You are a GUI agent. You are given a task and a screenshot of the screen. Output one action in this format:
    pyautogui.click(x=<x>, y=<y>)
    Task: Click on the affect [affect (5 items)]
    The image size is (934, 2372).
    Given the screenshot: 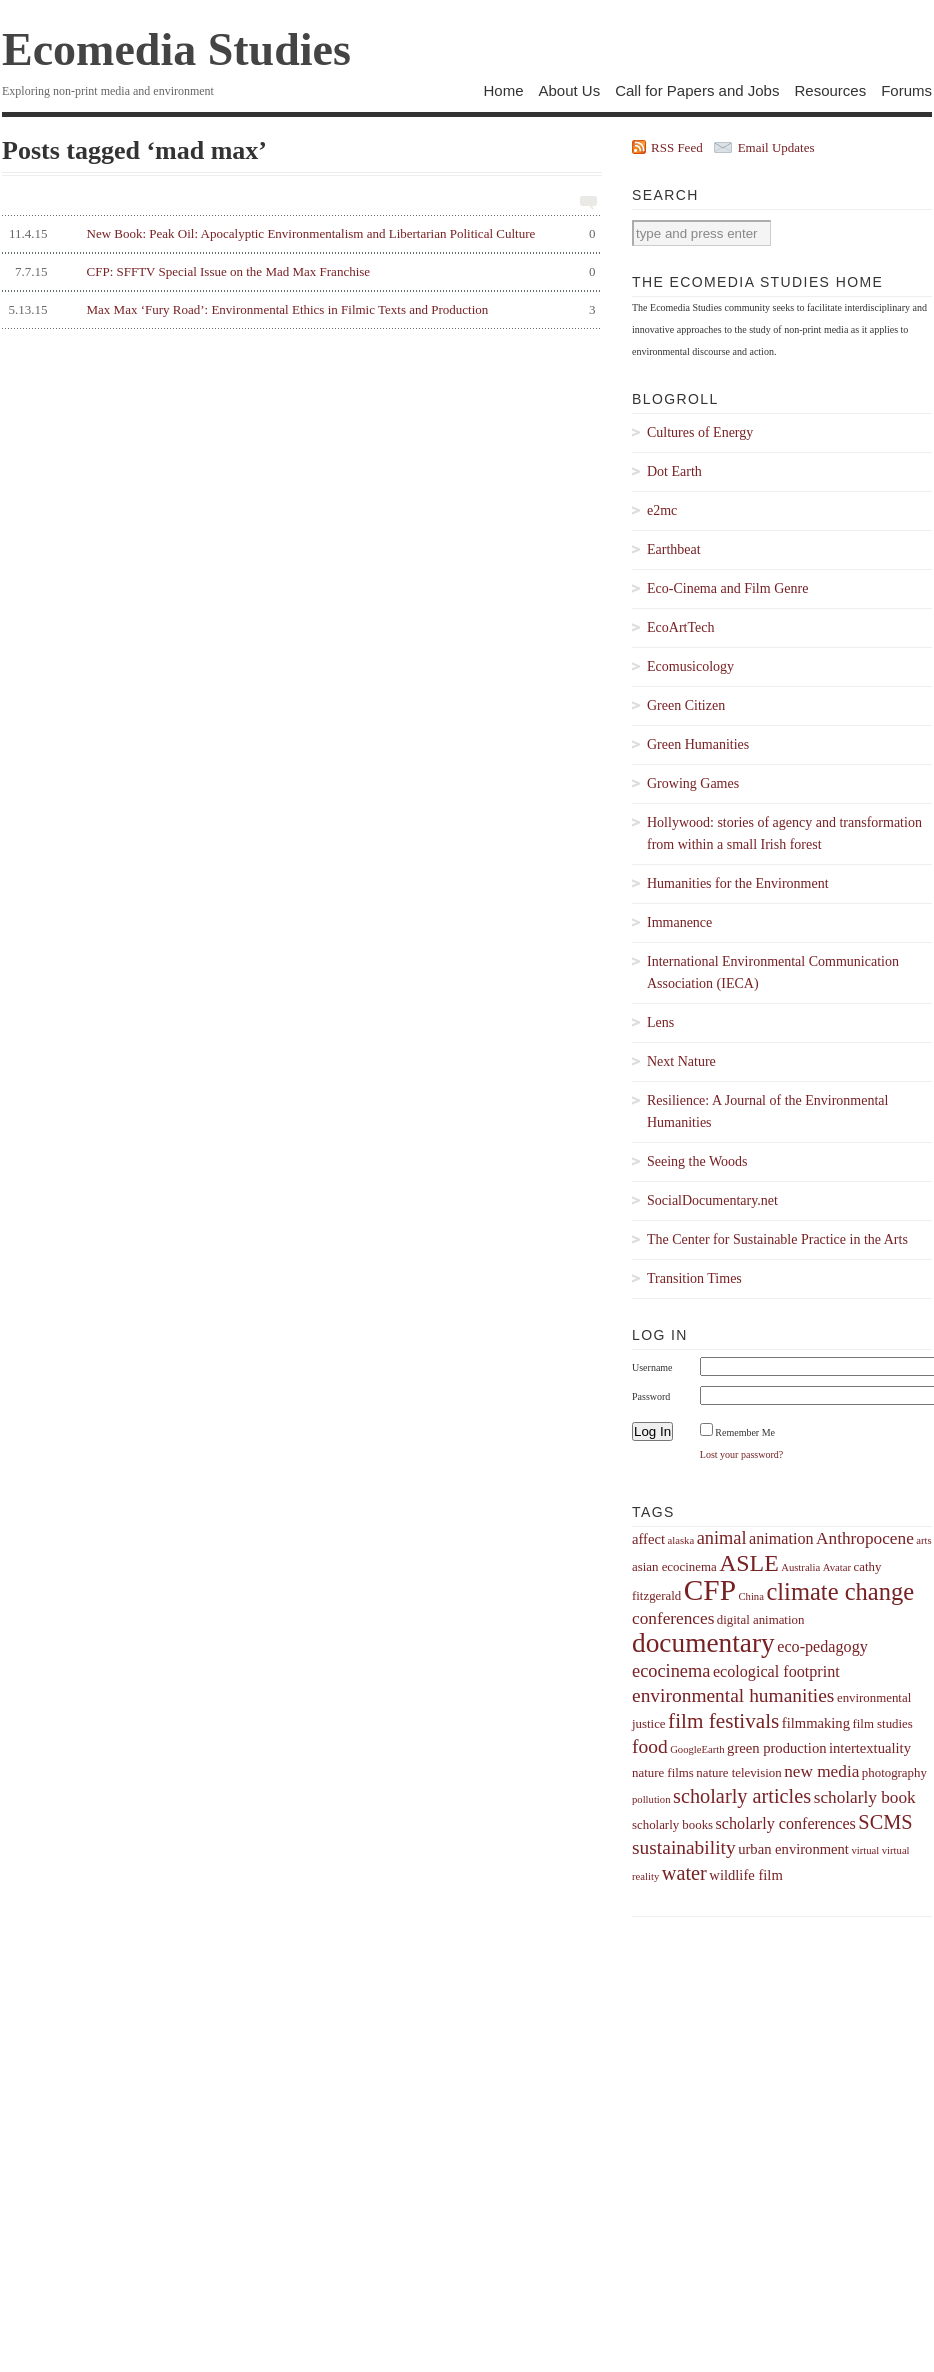 What is the action you would take?
    pyautogui.click(x=648, y=1539)
    